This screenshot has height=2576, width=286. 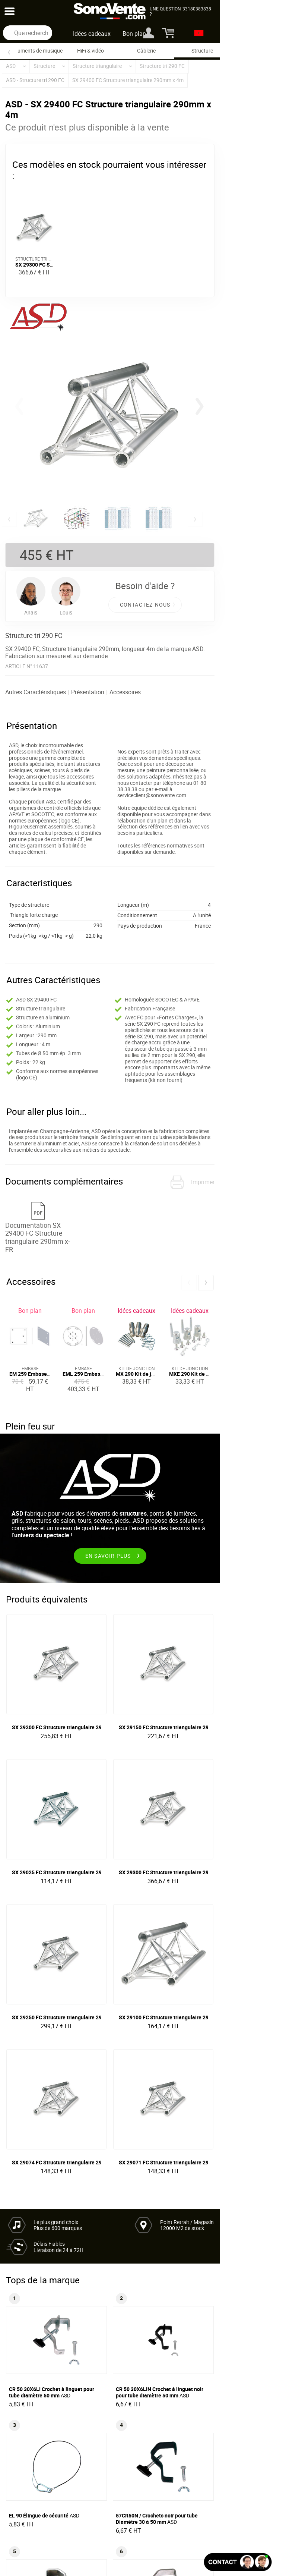 I want to click on Présentation, so click(x=96, y=702).